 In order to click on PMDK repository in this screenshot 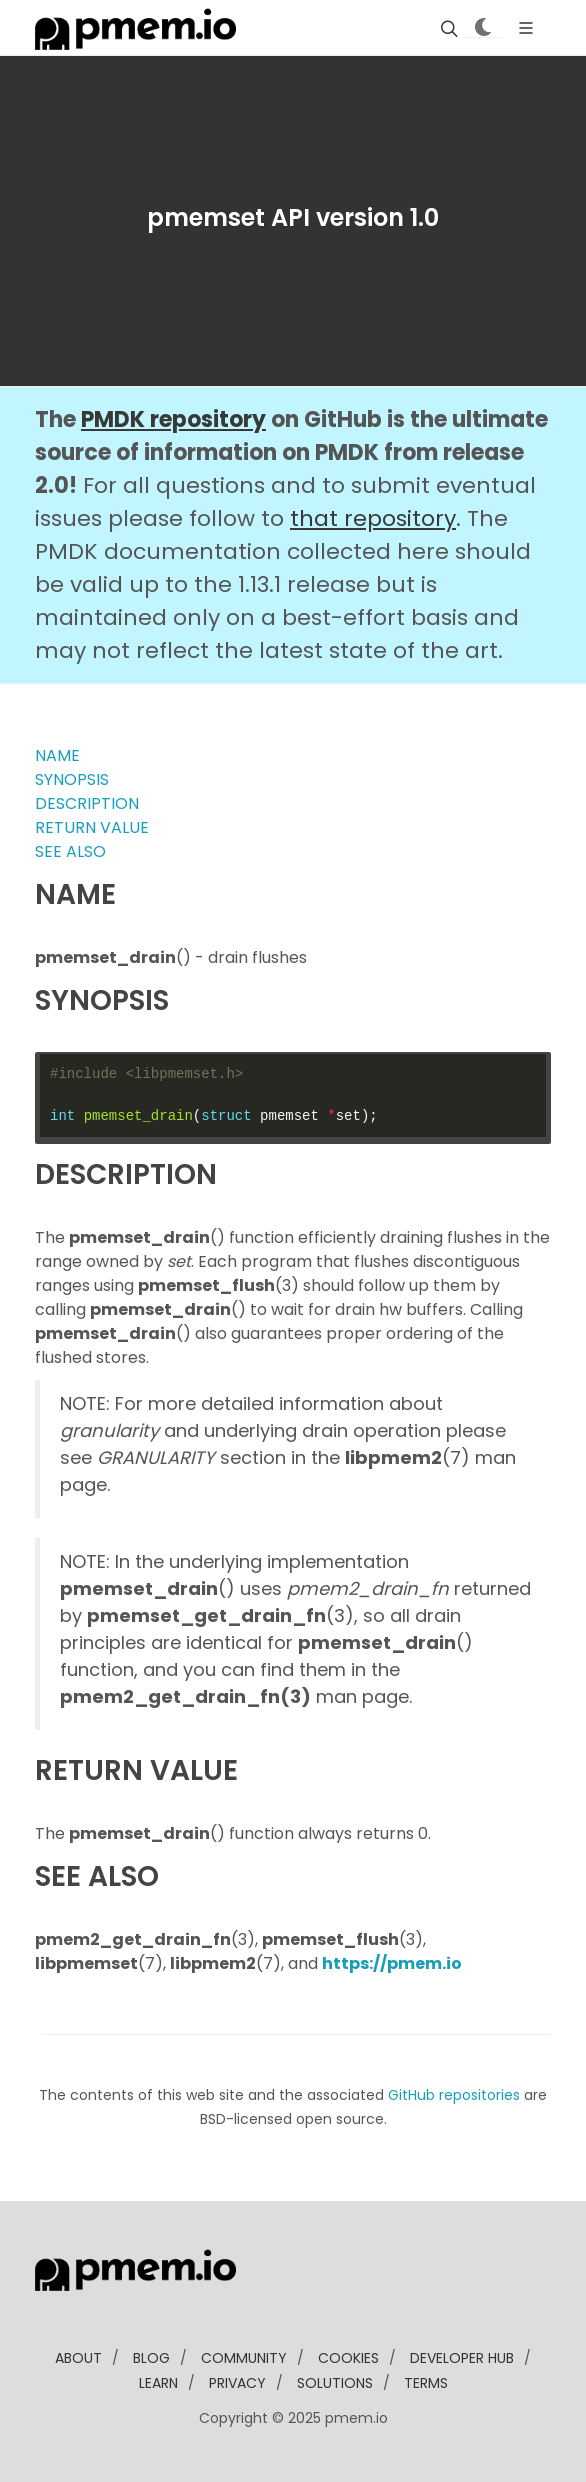, I will do `click(173, 419)`.